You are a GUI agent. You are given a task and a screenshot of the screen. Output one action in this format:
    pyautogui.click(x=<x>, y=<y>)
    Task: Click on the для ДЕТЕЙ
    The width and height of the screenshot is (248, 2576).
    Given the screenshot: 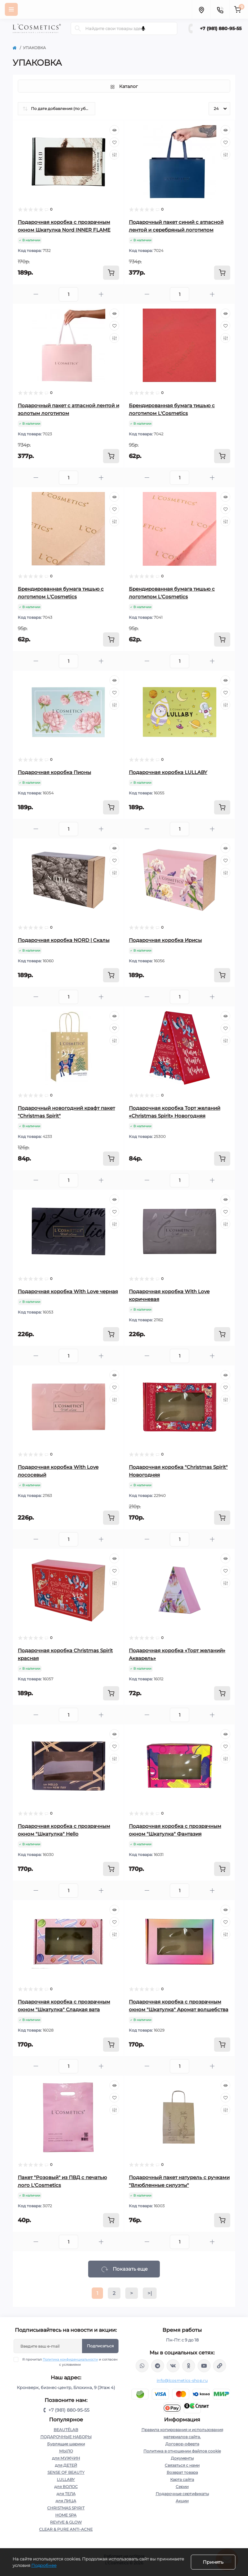 What is the action you would take?
    pyautogui.click(x=66, y=2465)
    